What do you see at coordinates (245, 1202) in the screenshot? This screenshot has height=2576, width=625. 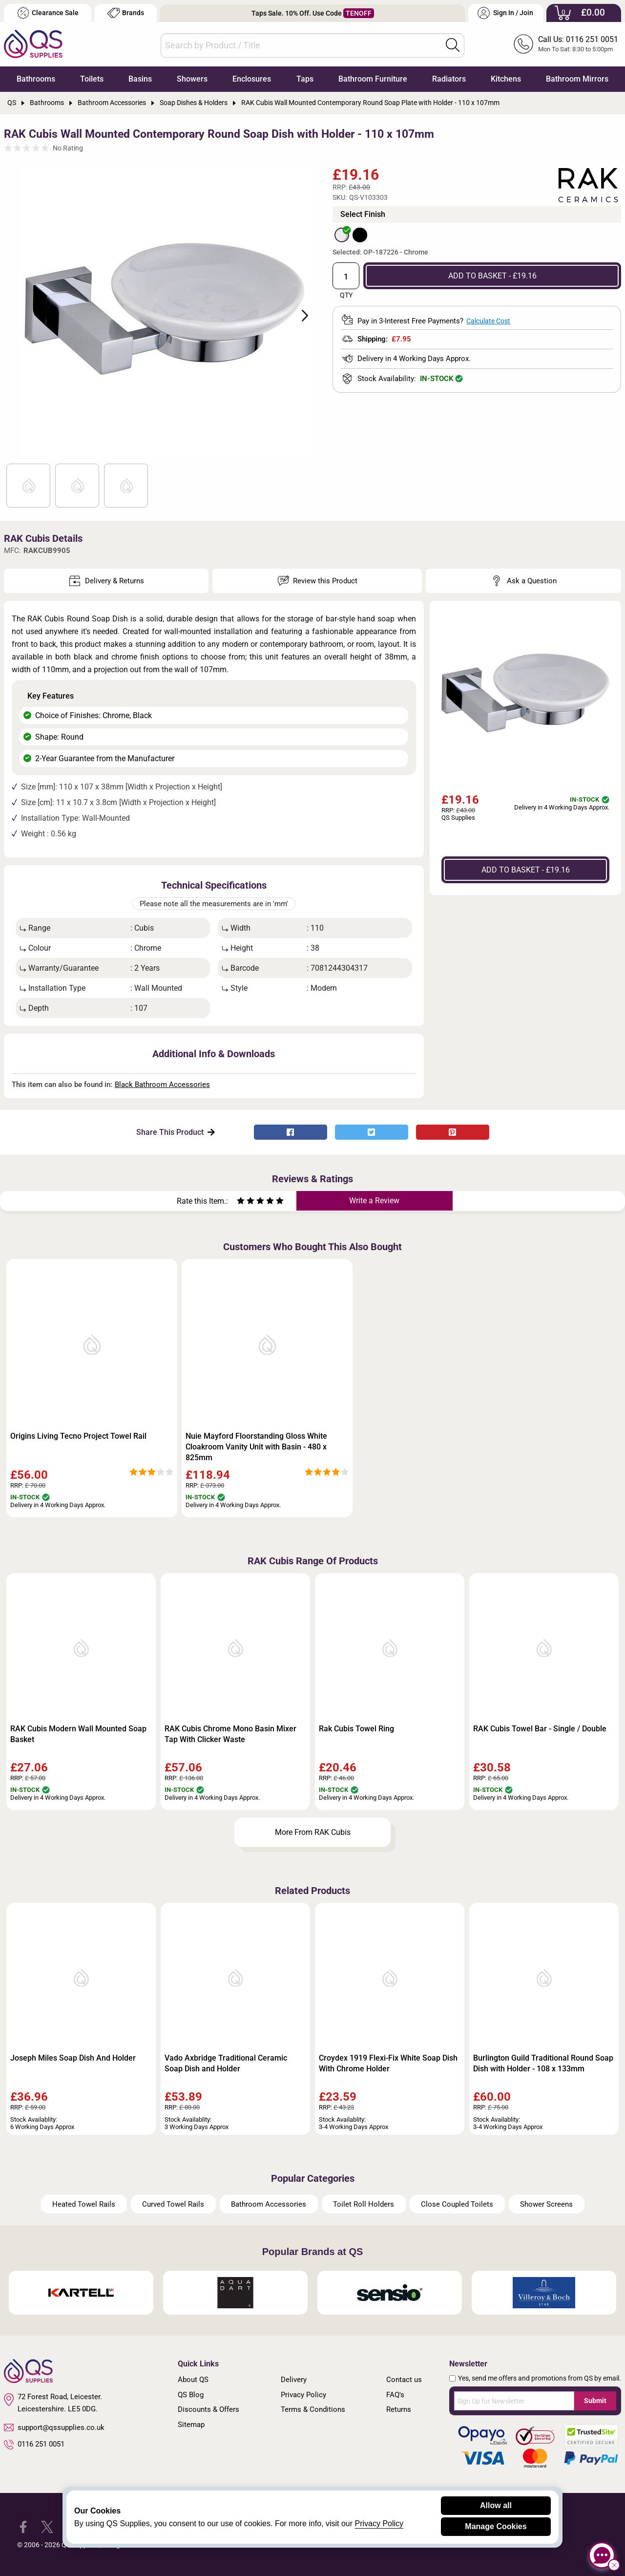 I see `[Rate as two stars]` at bounding box center [245, 1202].